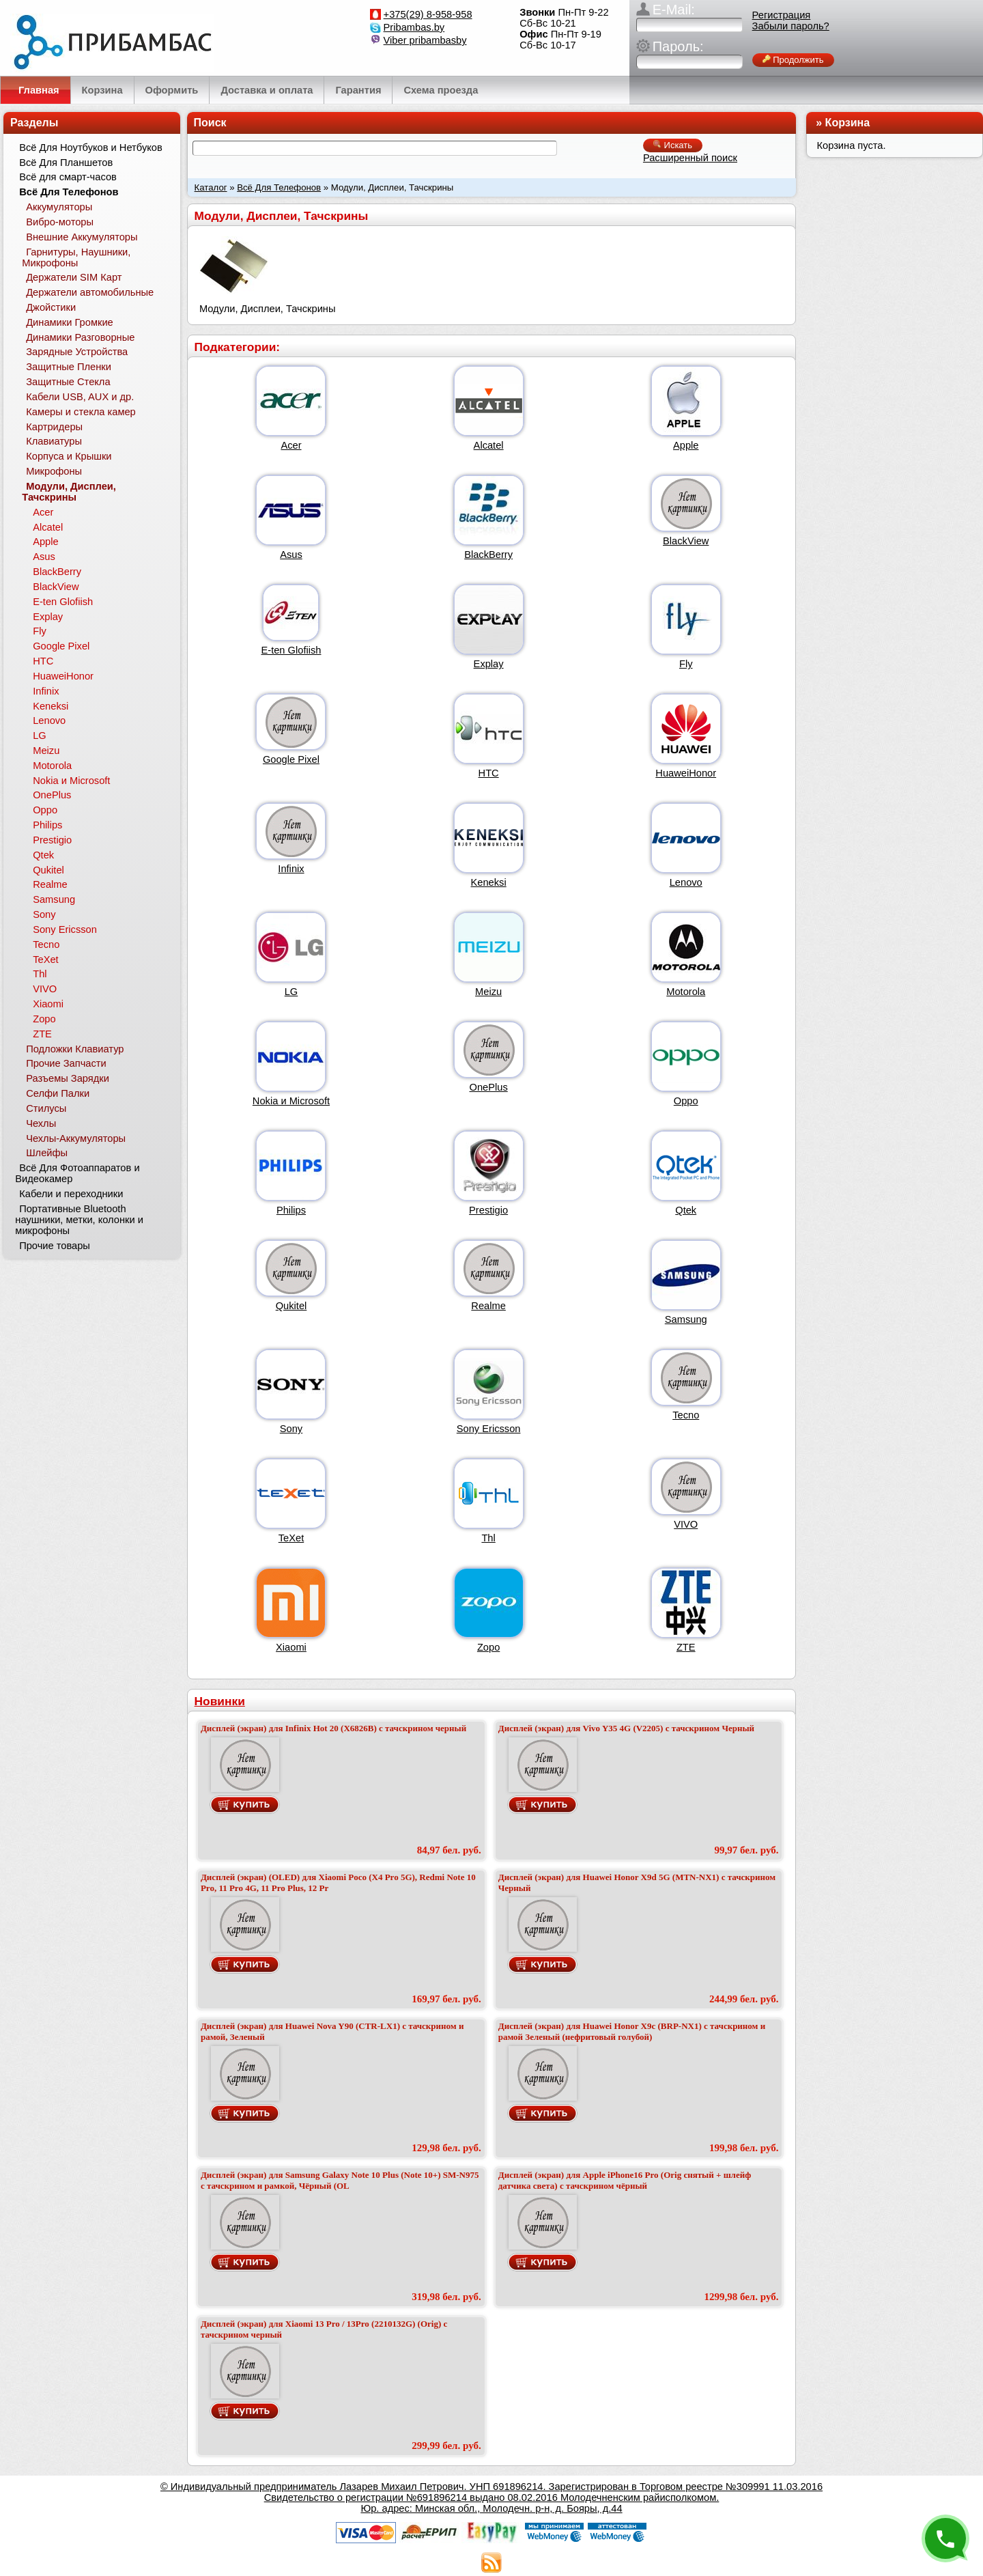  I want to click on Вибро-моторы, so click(60, 221).